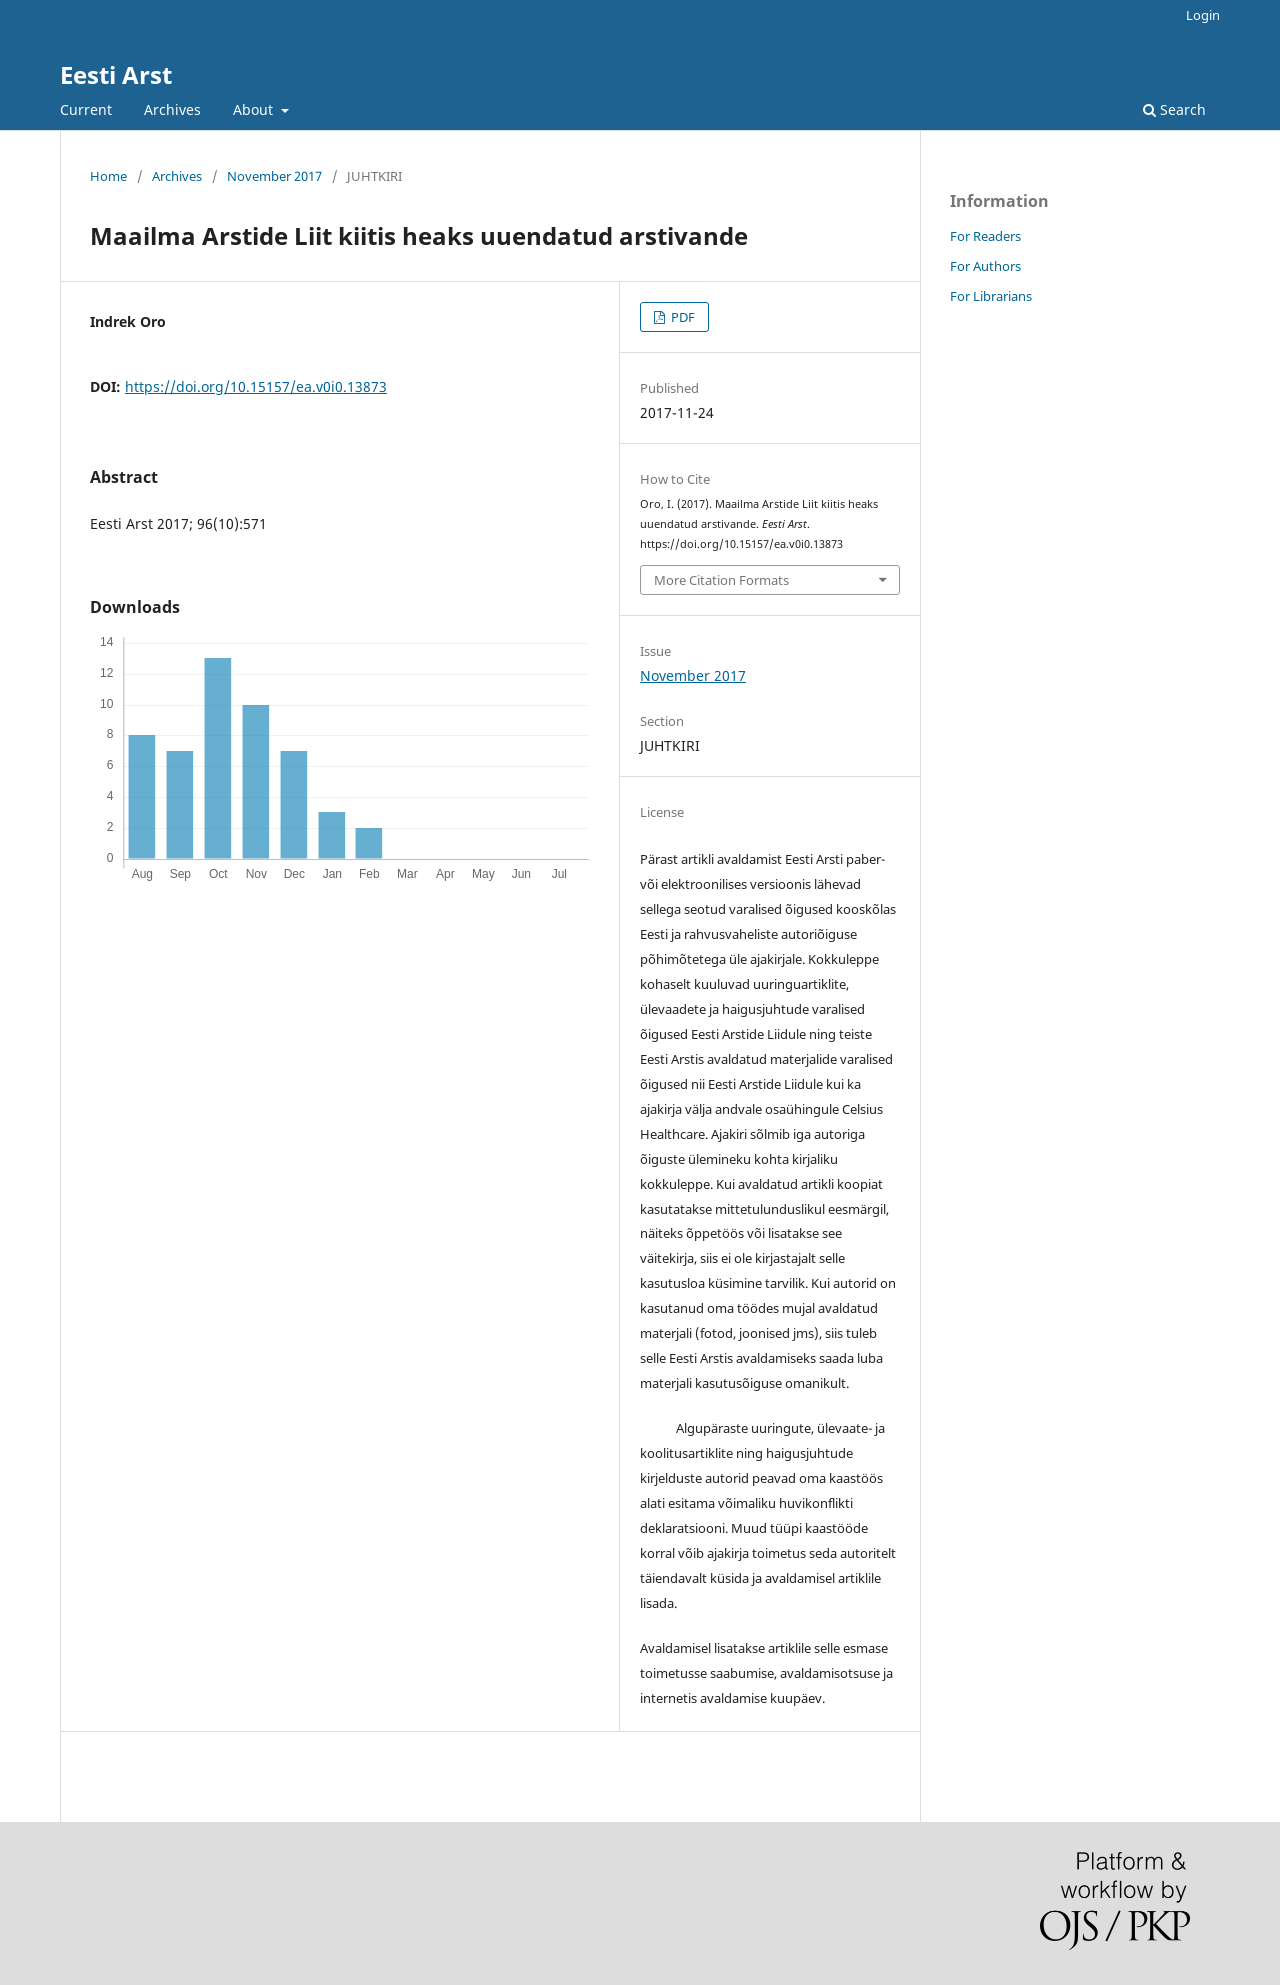 The height and width of the screenshot is (1985, 1280). Describe the element at coordinates (116, 74) in the screenshot. I see `Eesti Arst` at that location.